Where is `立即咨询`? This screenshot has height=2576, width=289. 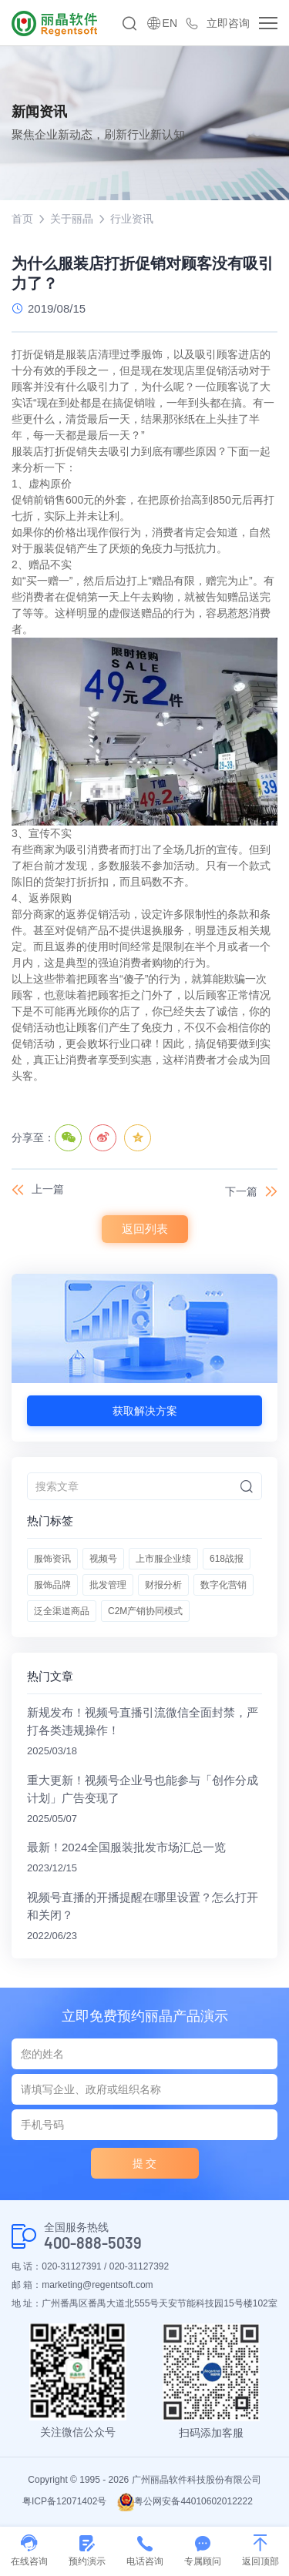
立即咨询 is located at coordinates (228, 23).